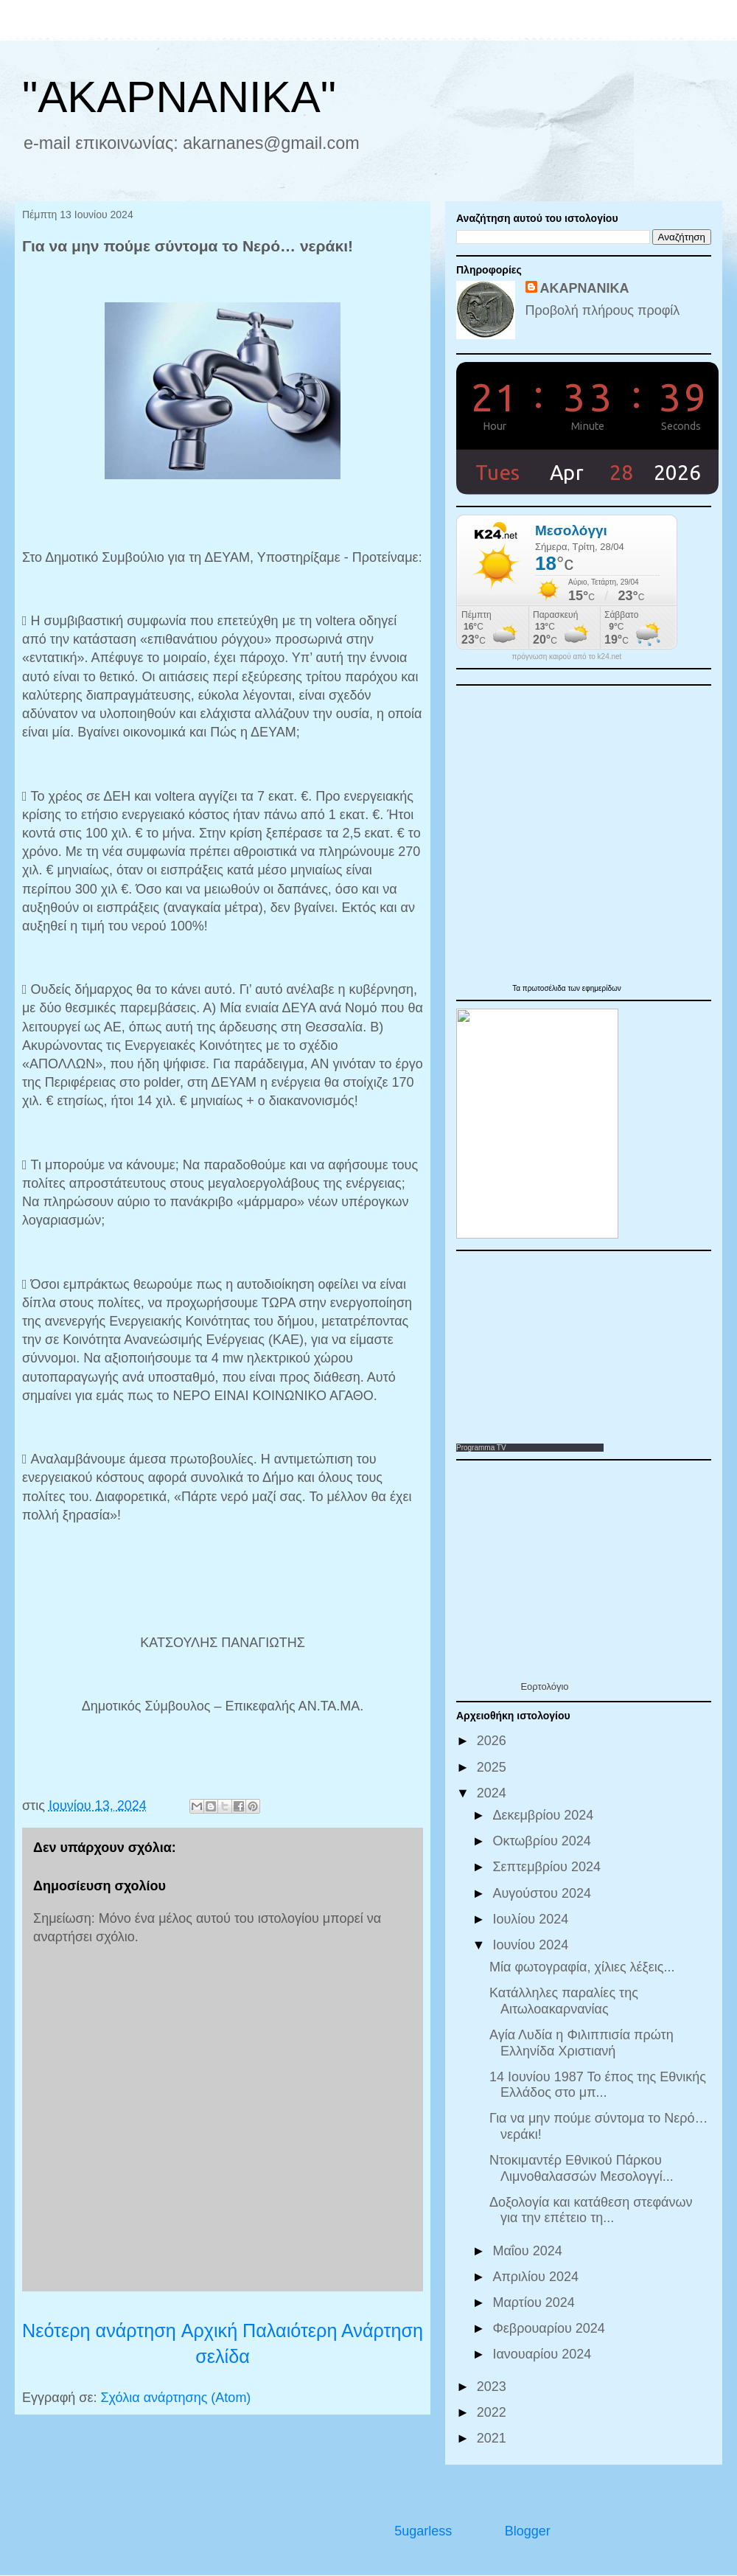  What do you see at coordinates (332, 2330) in the screenshot?
I see `Παλαιότερη Ανάρτηση` at bounding box center [332, 2330].